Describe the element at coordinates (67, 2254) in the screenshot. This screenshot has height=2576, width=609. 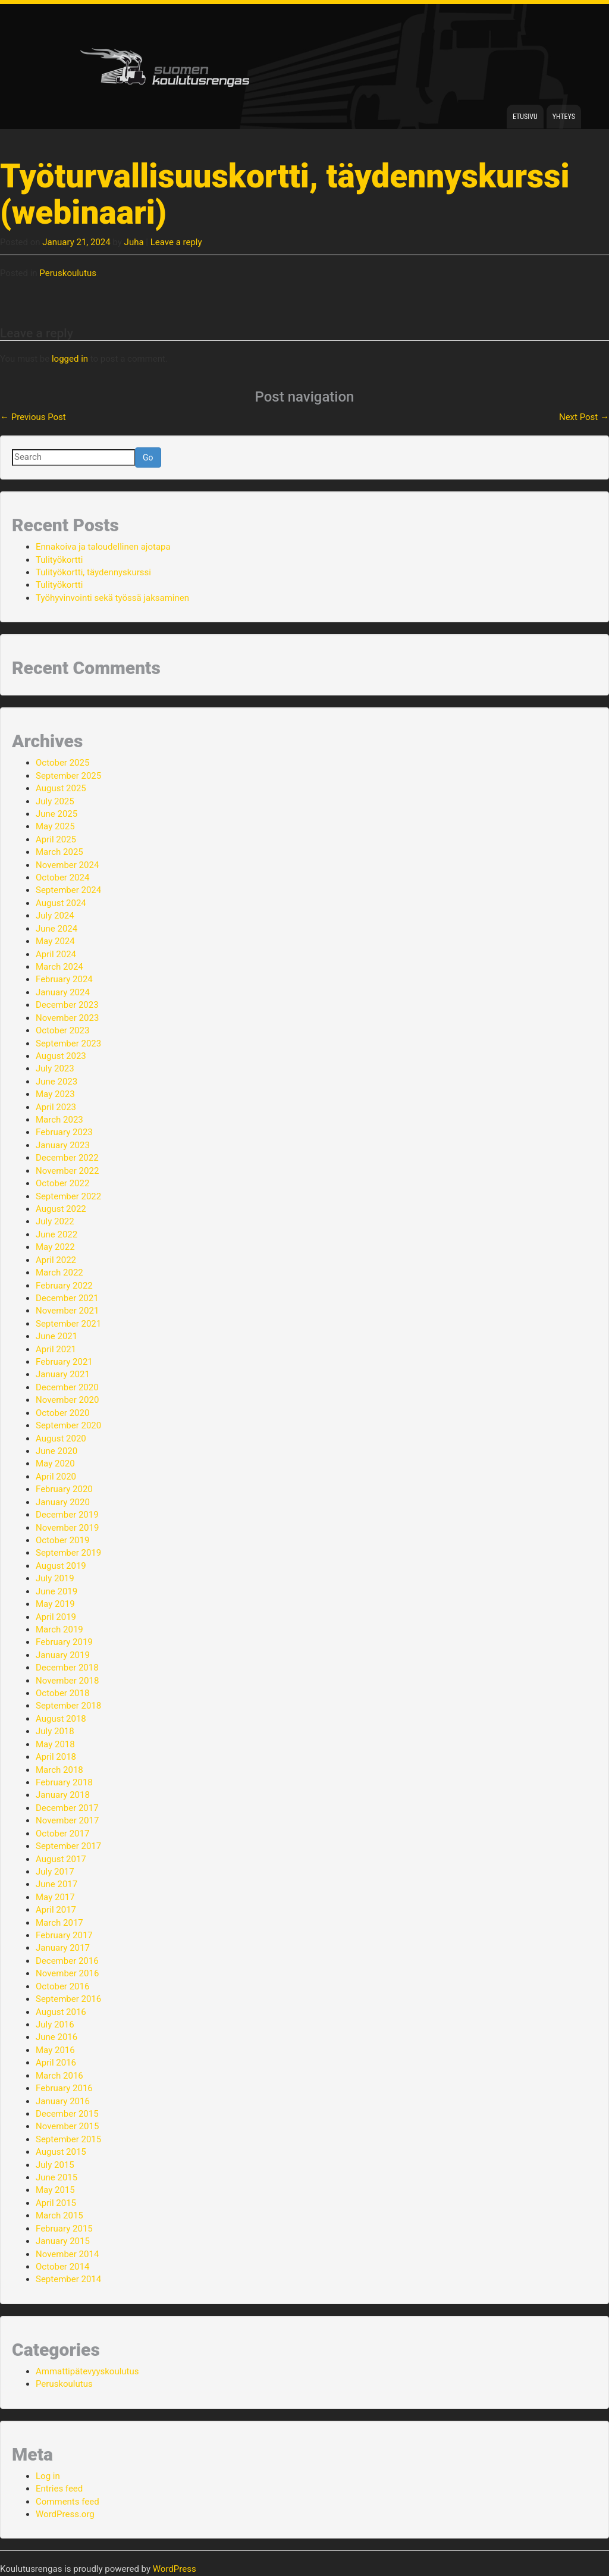
I see `November 2014` at that location.